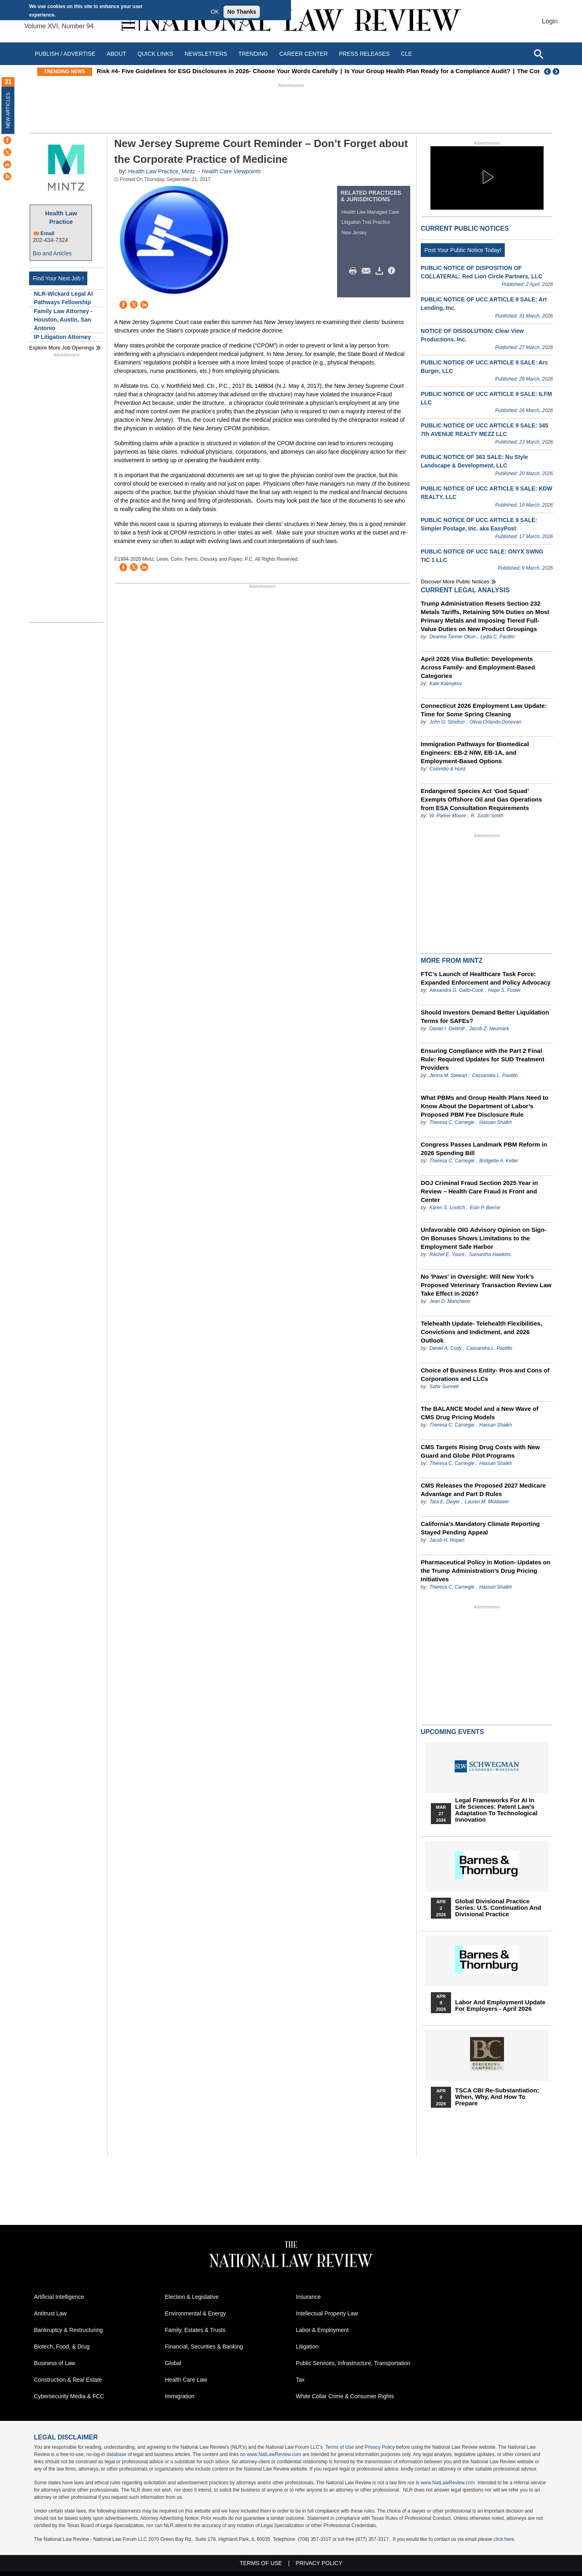  I want to click on Jean D. Mancheno, so click(449, 1301).